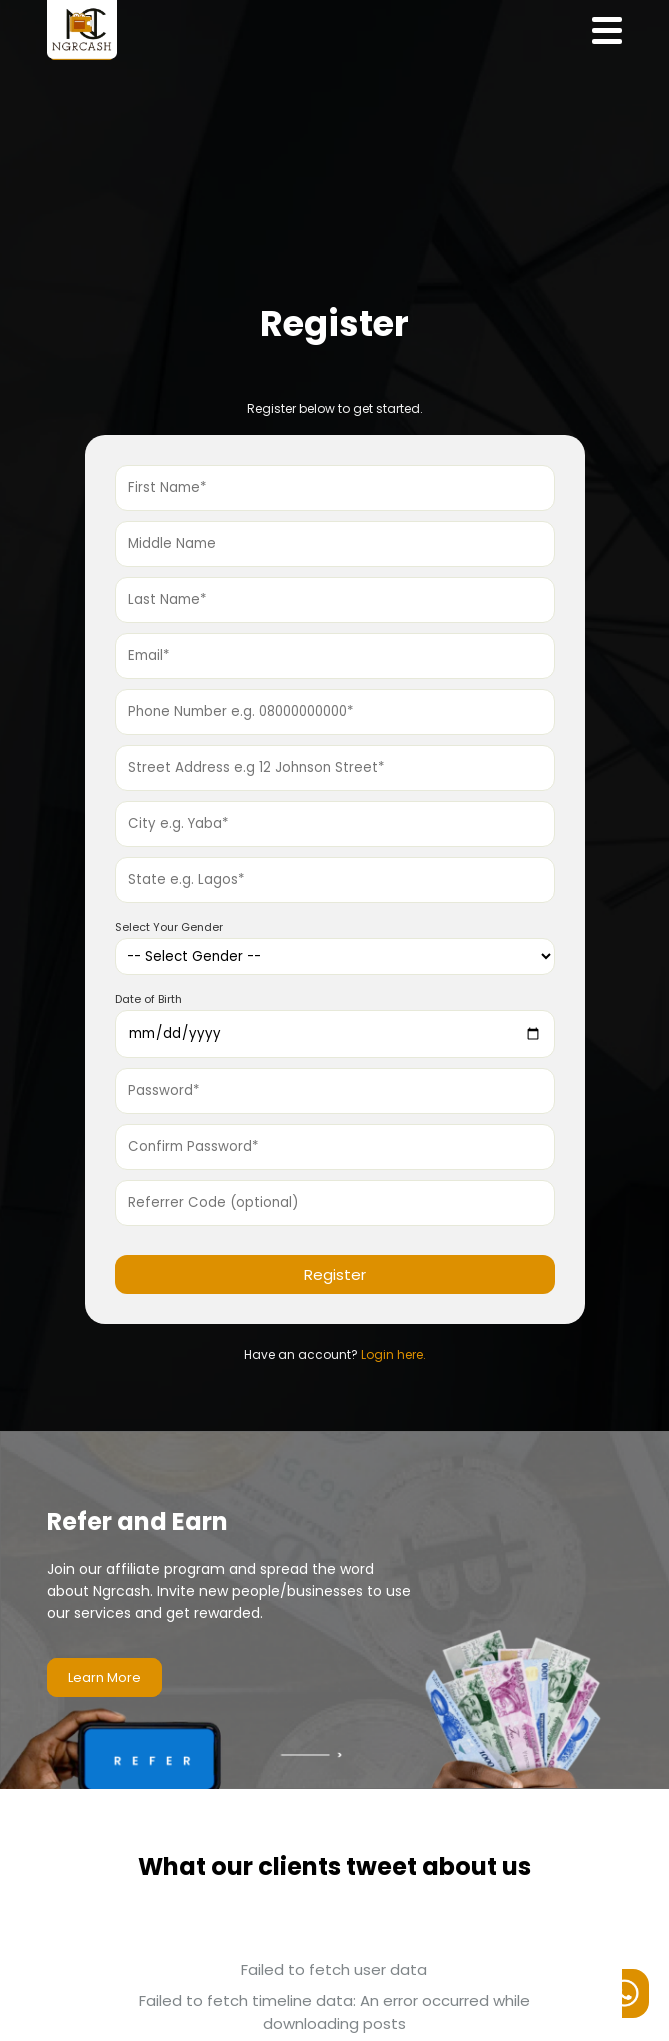 The width and height of the screenshot is (669, 2041). I want to click on Date of Birth, so click(148, 999).